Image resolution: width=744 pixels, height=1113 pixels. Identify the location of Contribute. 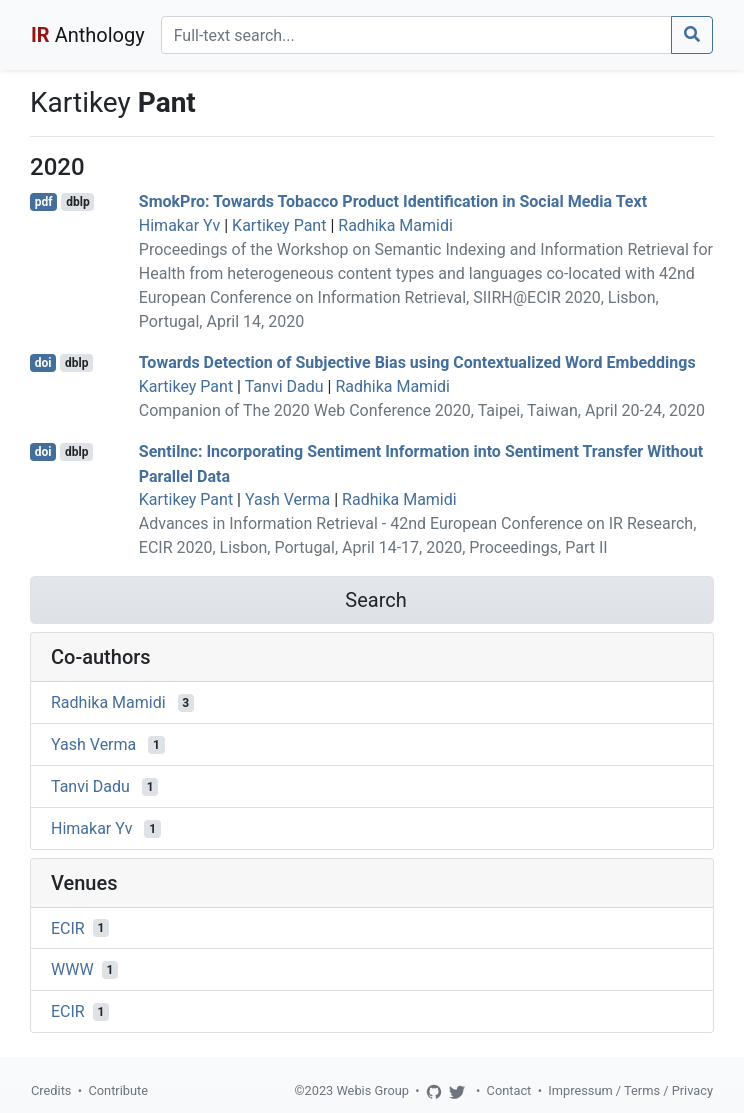
(118, 1090).